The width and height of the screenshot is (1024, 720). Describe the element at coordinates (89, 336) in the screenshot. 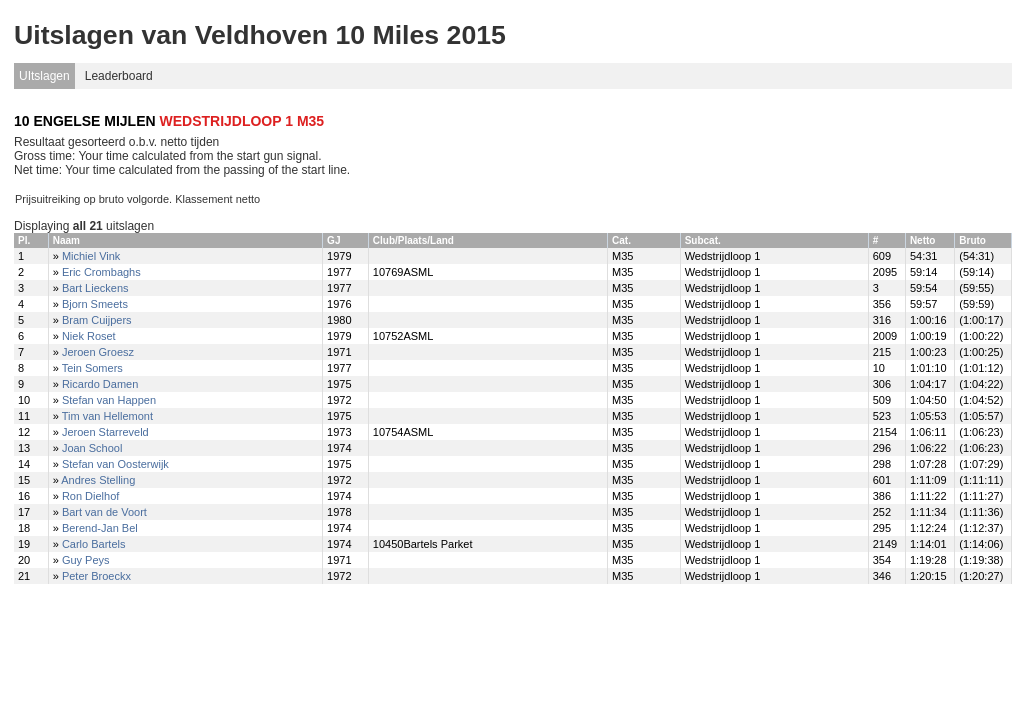

I see `Niek Roset` at that location.